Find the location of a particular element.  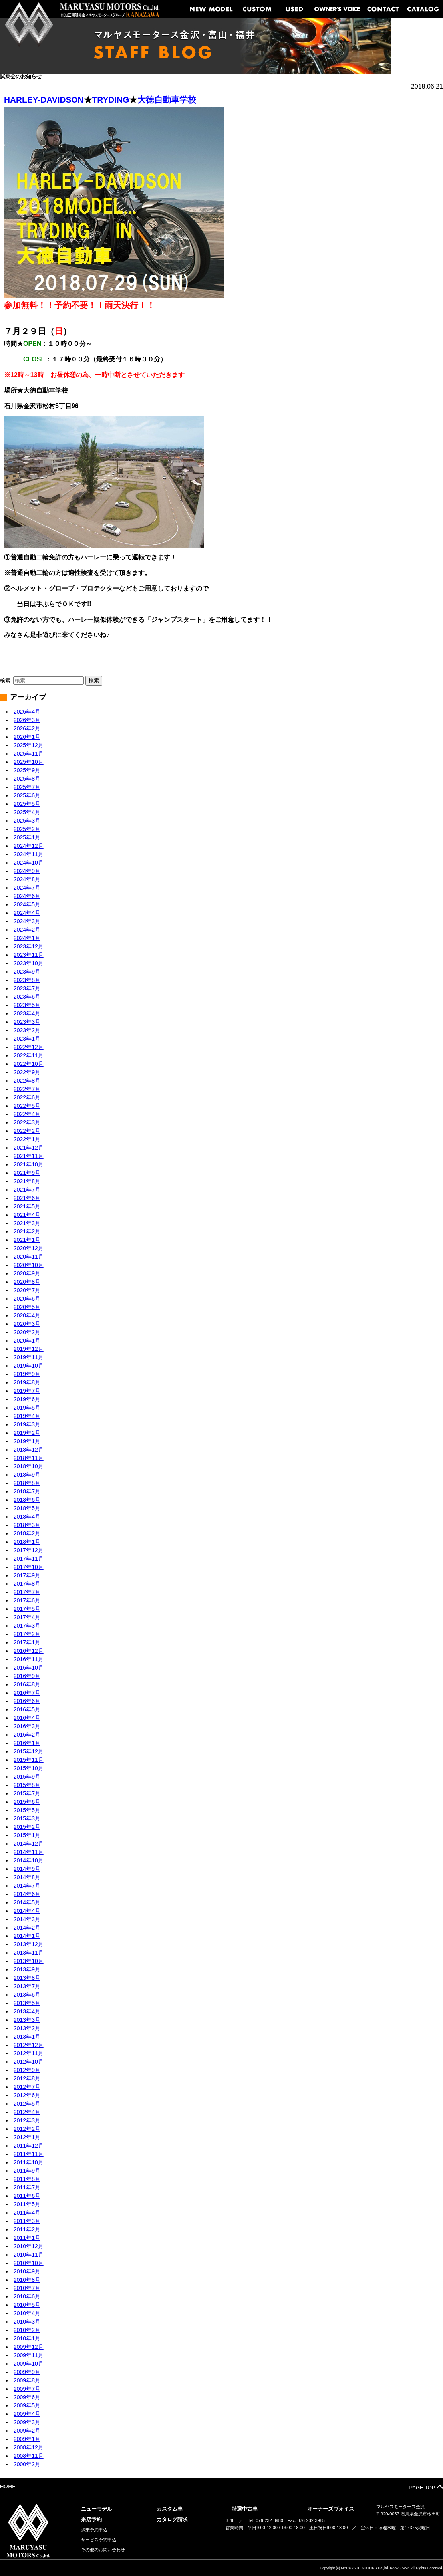

2014年12月 is located at coordinates (29, 1843).